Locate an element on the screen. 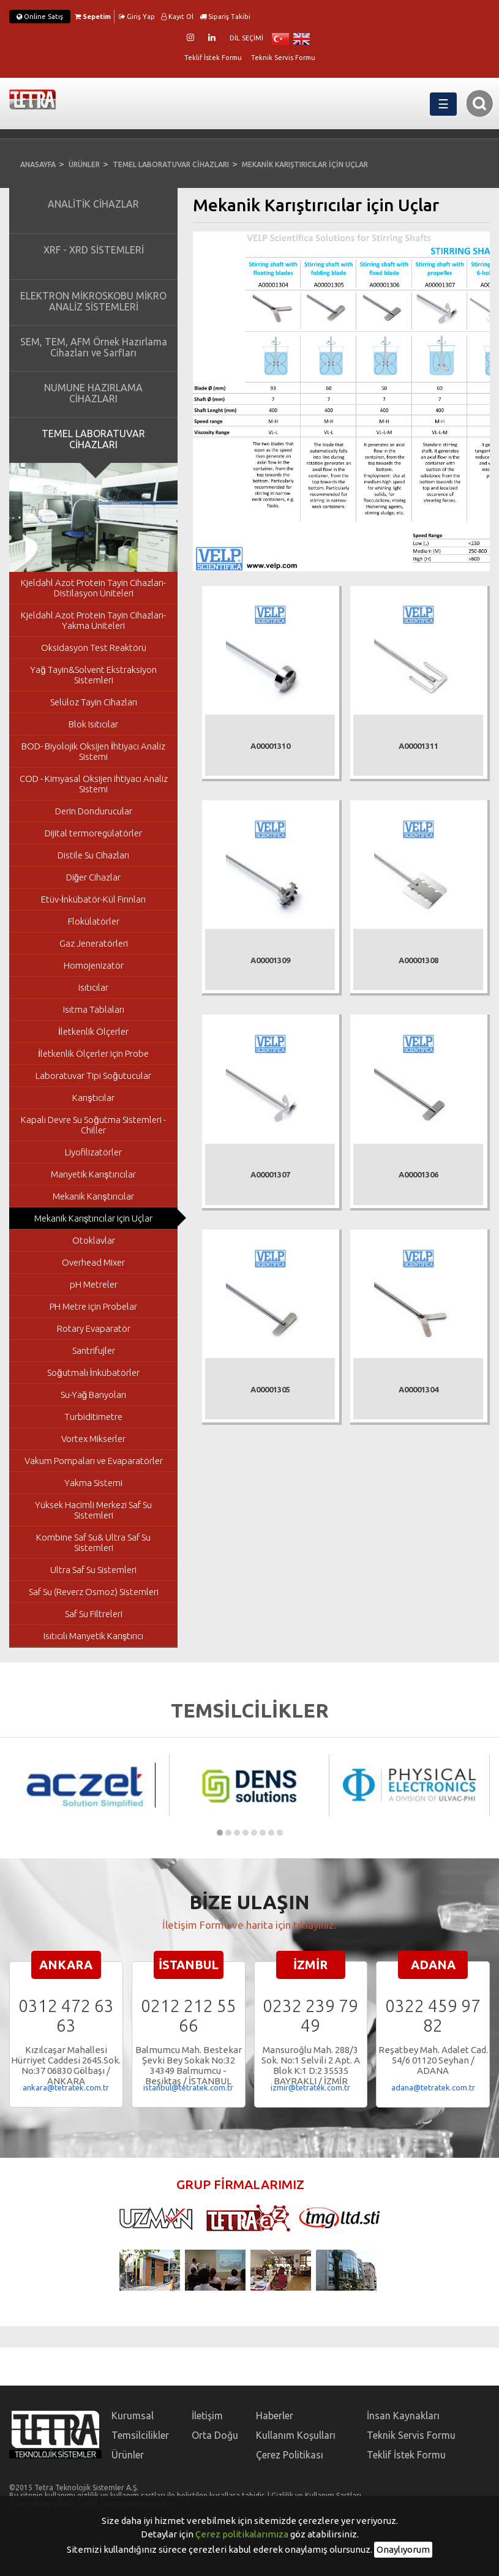  Vakum Pompaları ve Evaparatörler is located at coordinates (93, 1460).